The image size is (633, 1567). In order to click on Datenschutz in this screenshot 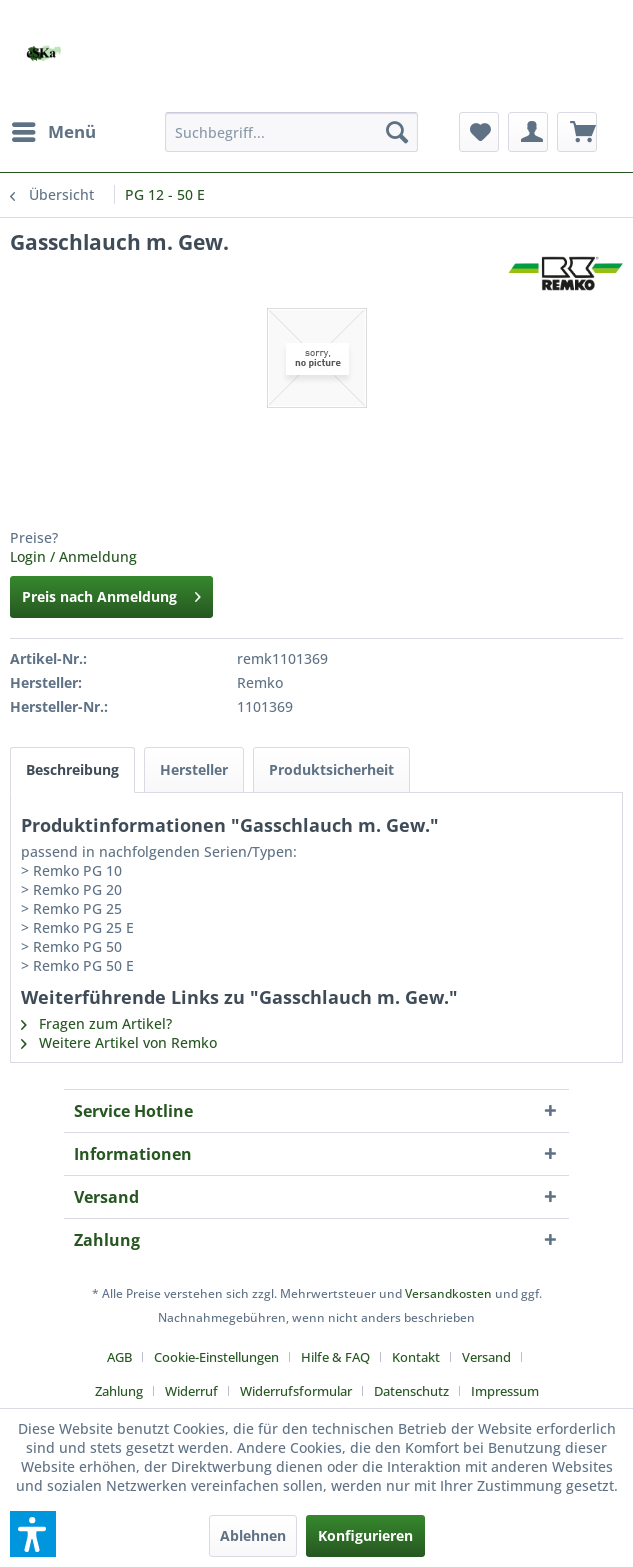, I will do `click(411, 1391)`.